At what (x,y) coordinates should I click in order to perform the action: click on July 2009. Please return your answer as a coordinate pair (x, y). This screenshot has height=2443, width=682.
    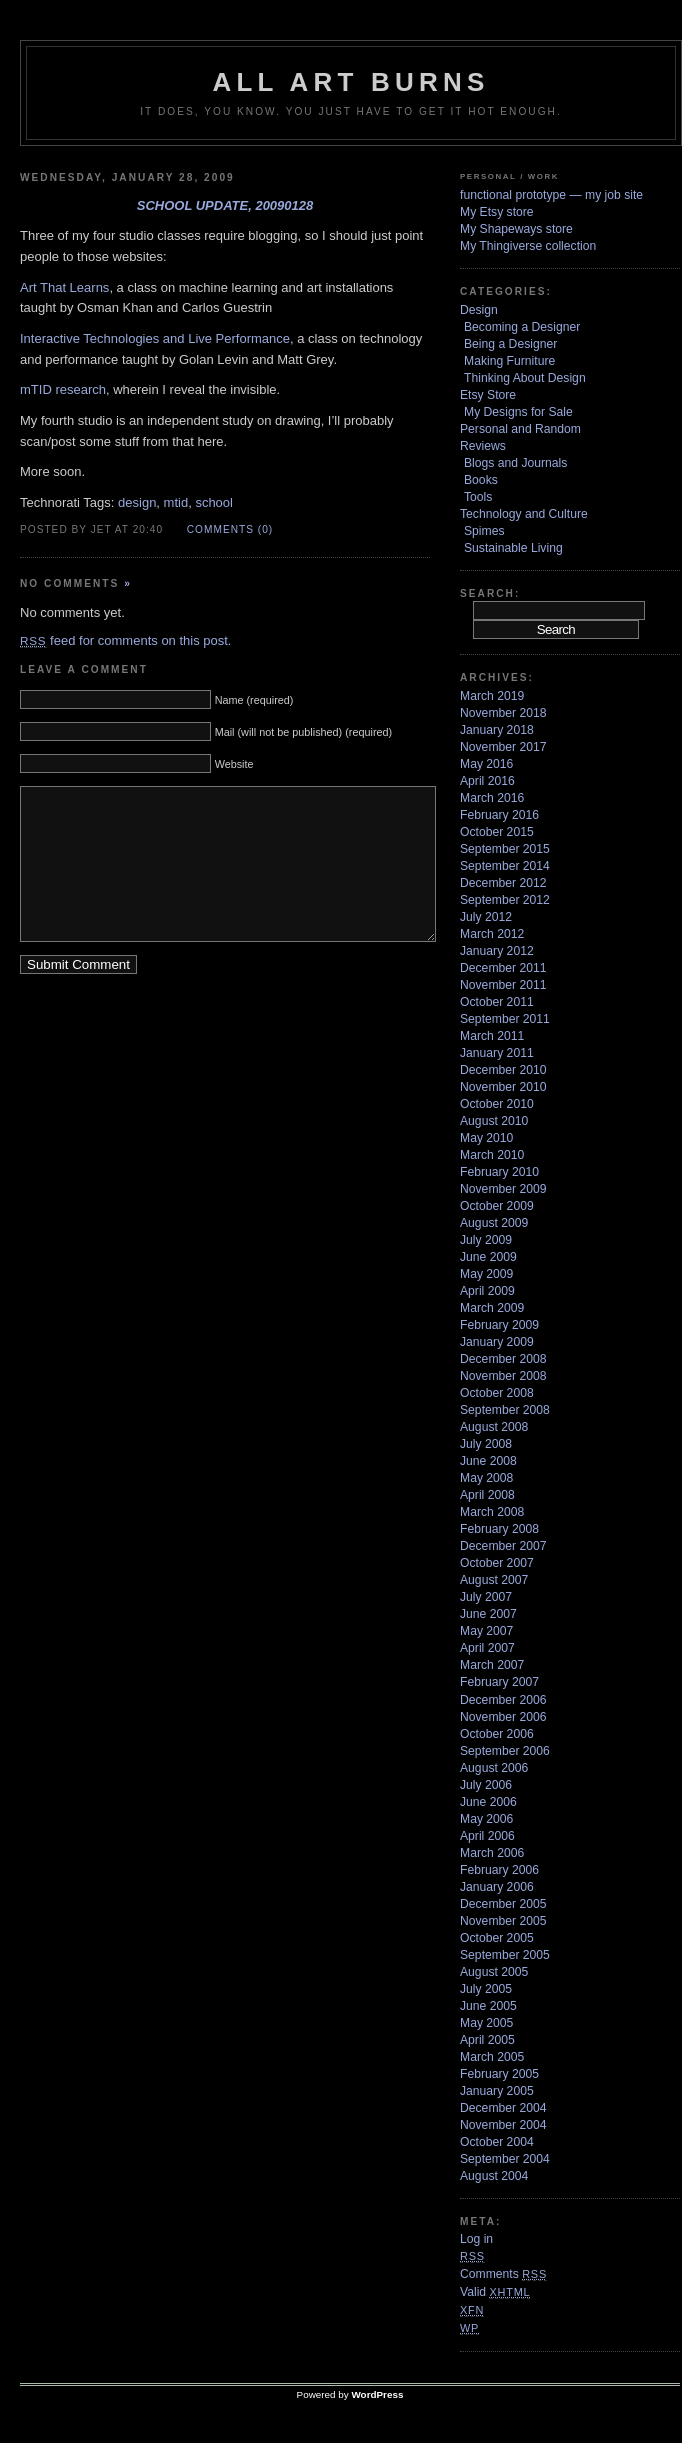
    Looking at the image, I should click on (486, 1240).